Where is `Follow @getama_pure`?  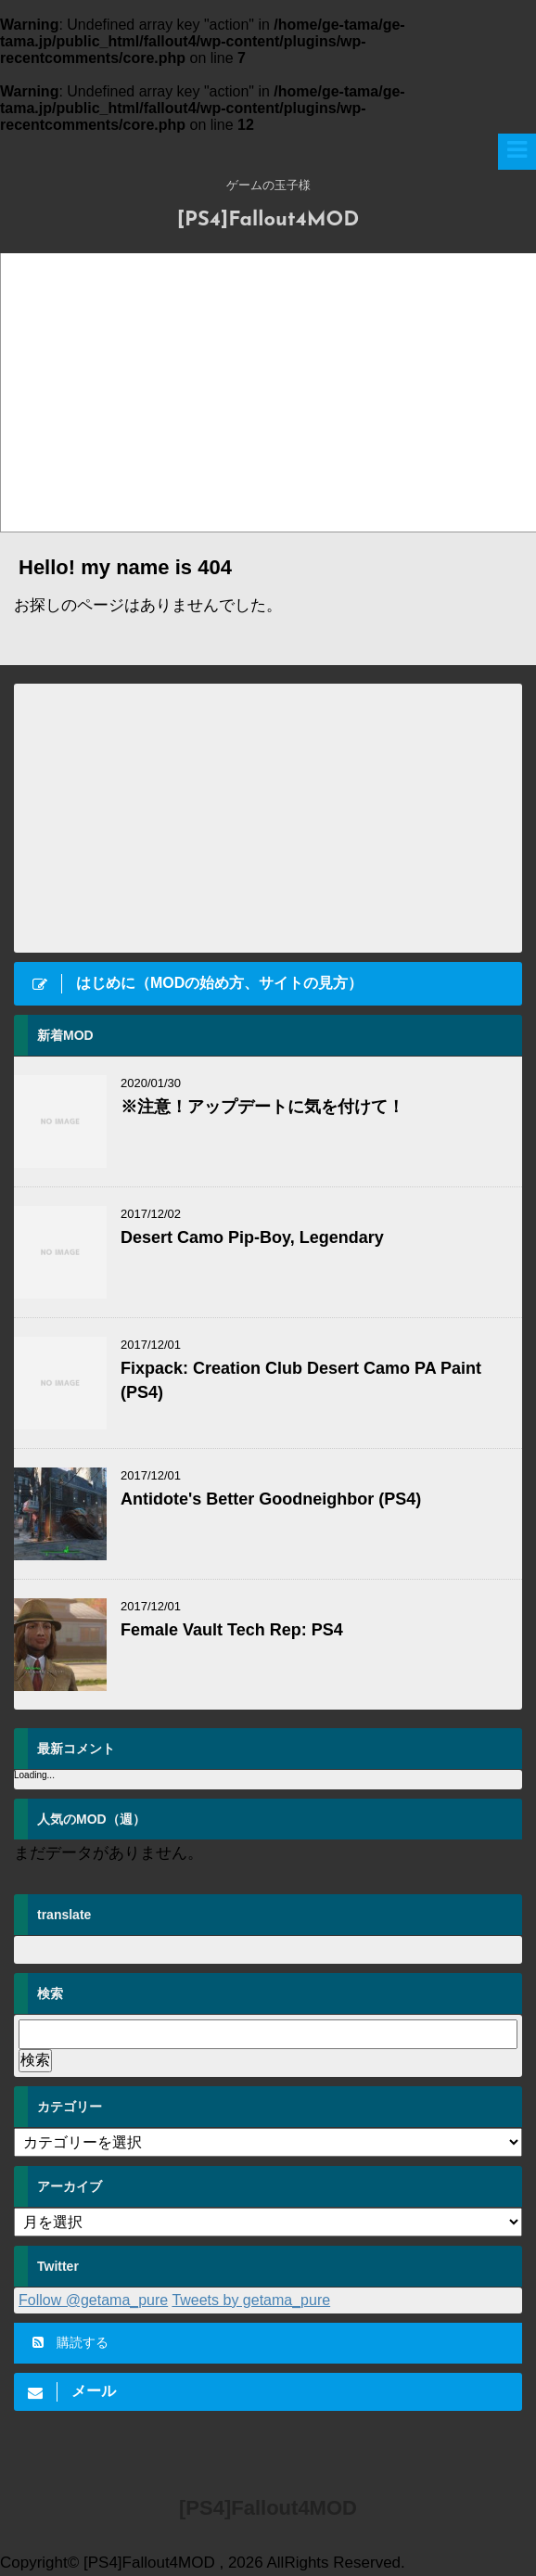 Follow @getama_pure is located at coordinates (93, 2300).